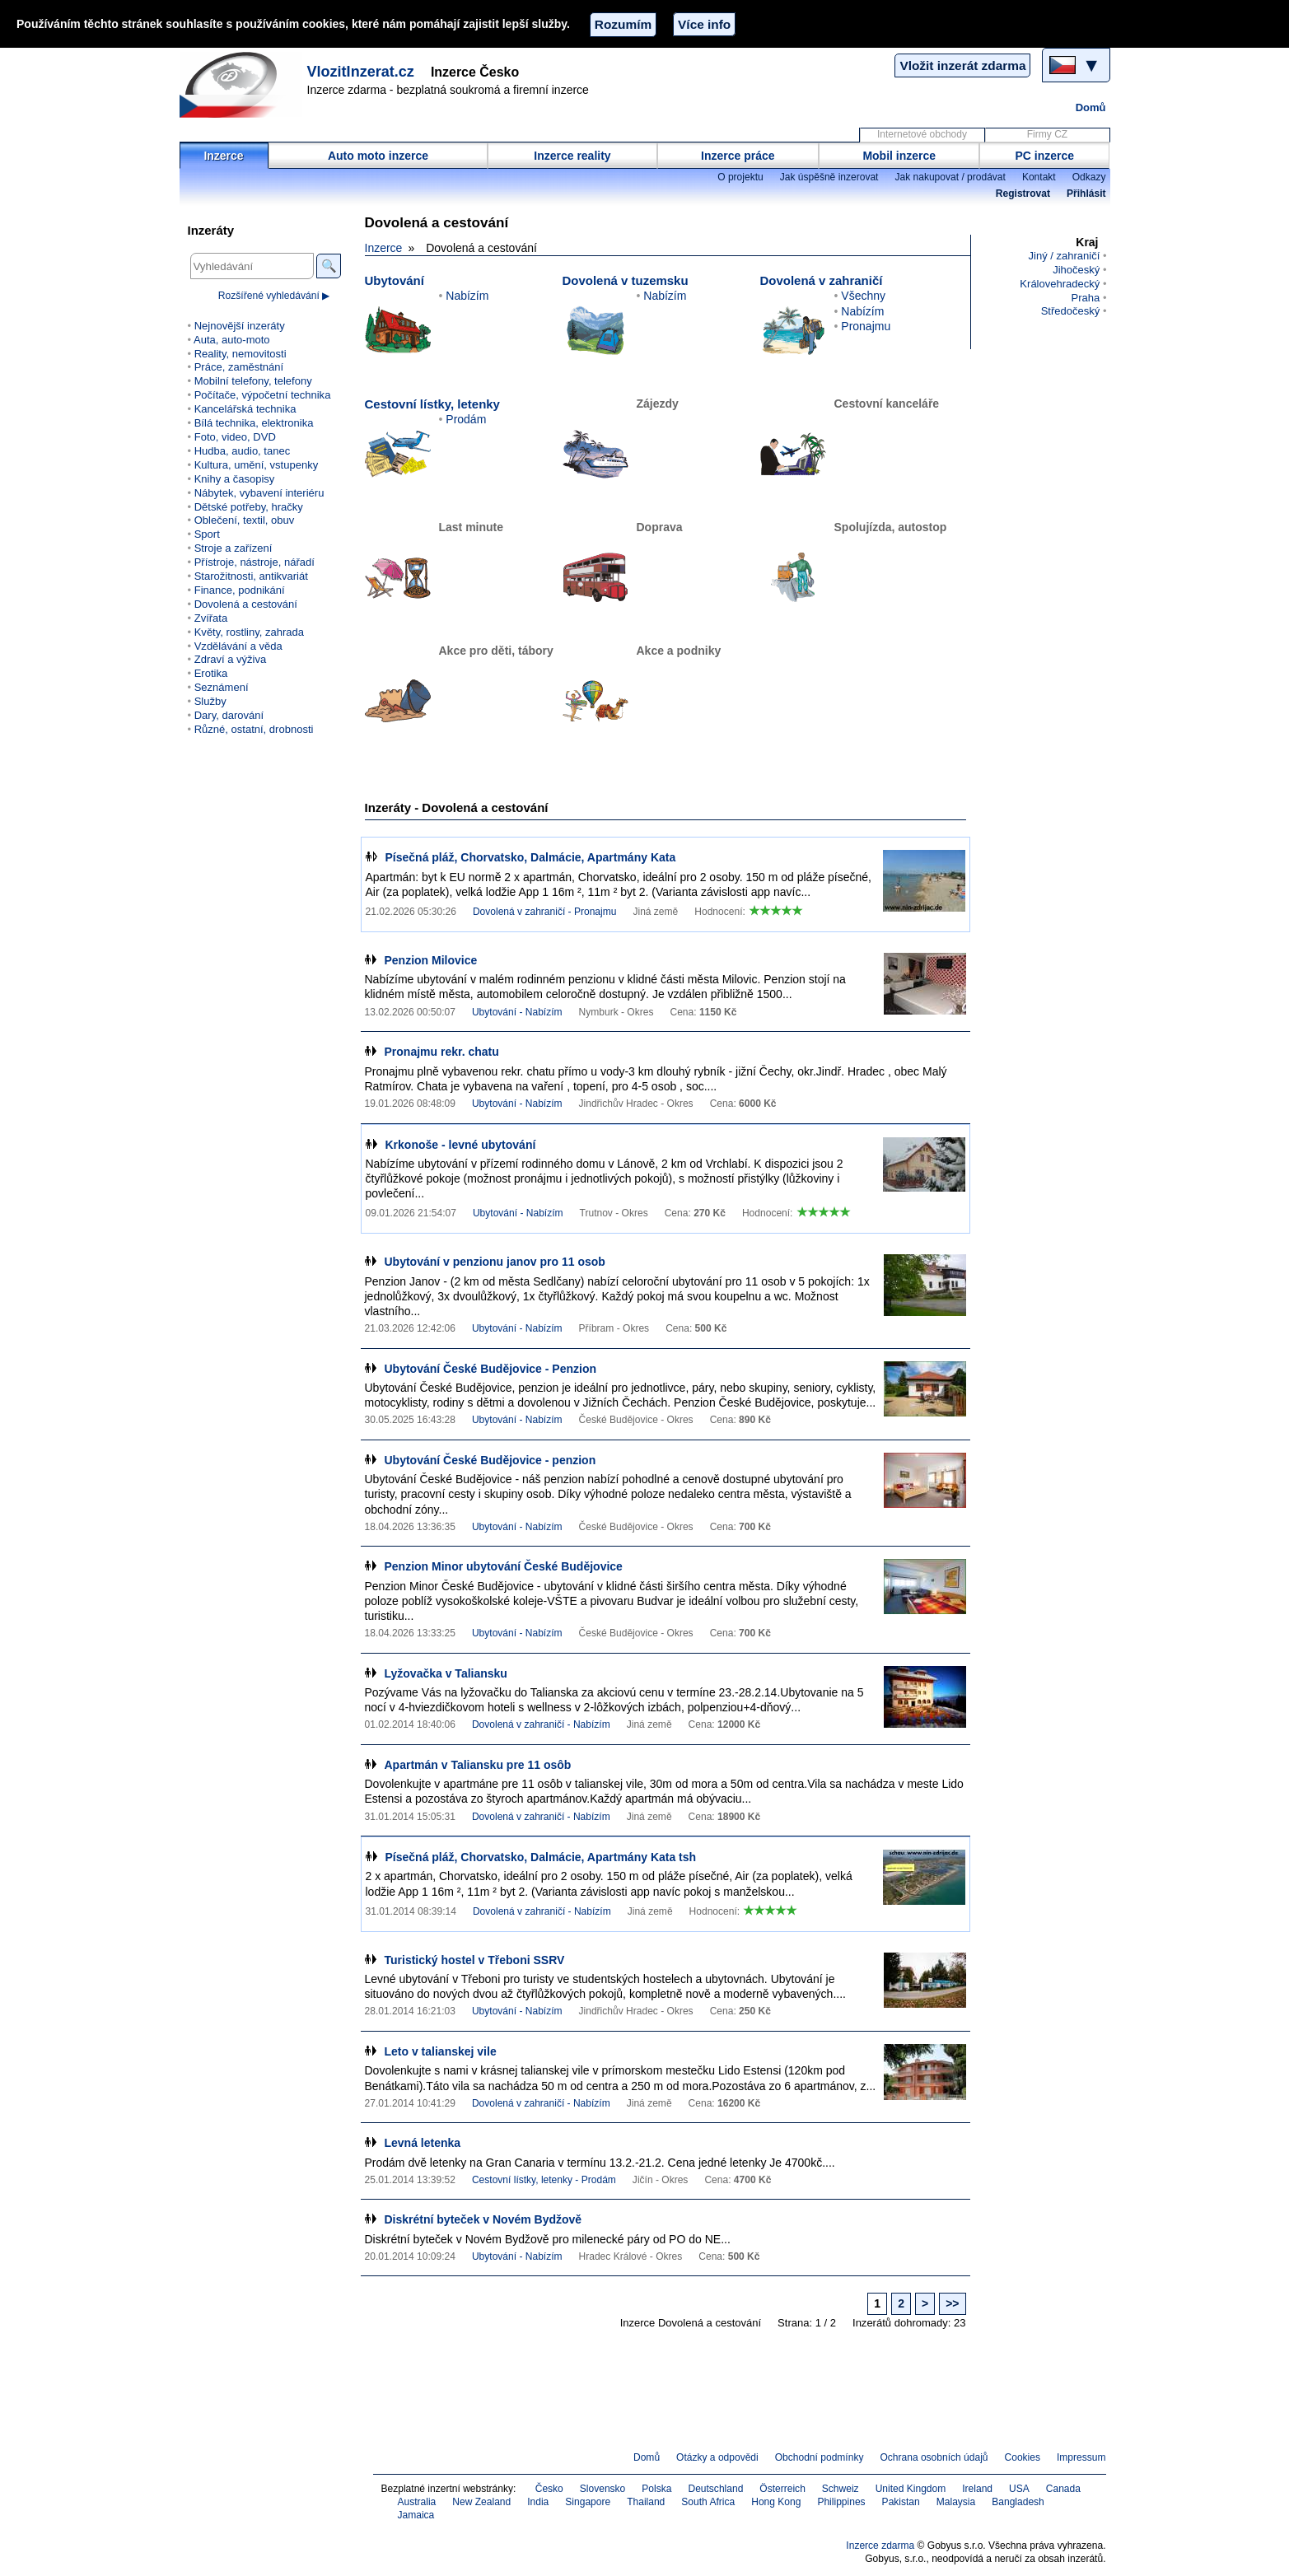 The image size is (1289, 2576). Describe the element at coordinates (977, 2488) in the screenshot. I see `Ireland` at that location.